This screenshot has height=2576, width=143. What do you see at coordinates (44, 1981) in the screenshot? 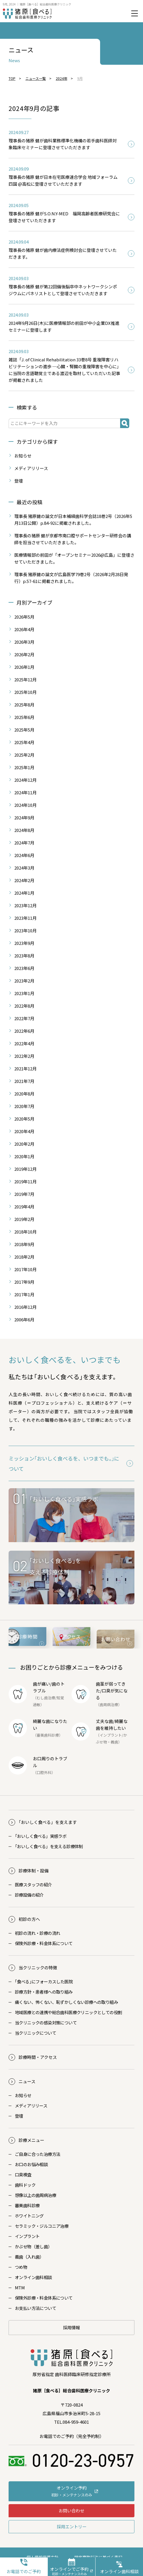
I see `｢食べる｣にフォーカスした医院` at bounding box center [44, 1981].